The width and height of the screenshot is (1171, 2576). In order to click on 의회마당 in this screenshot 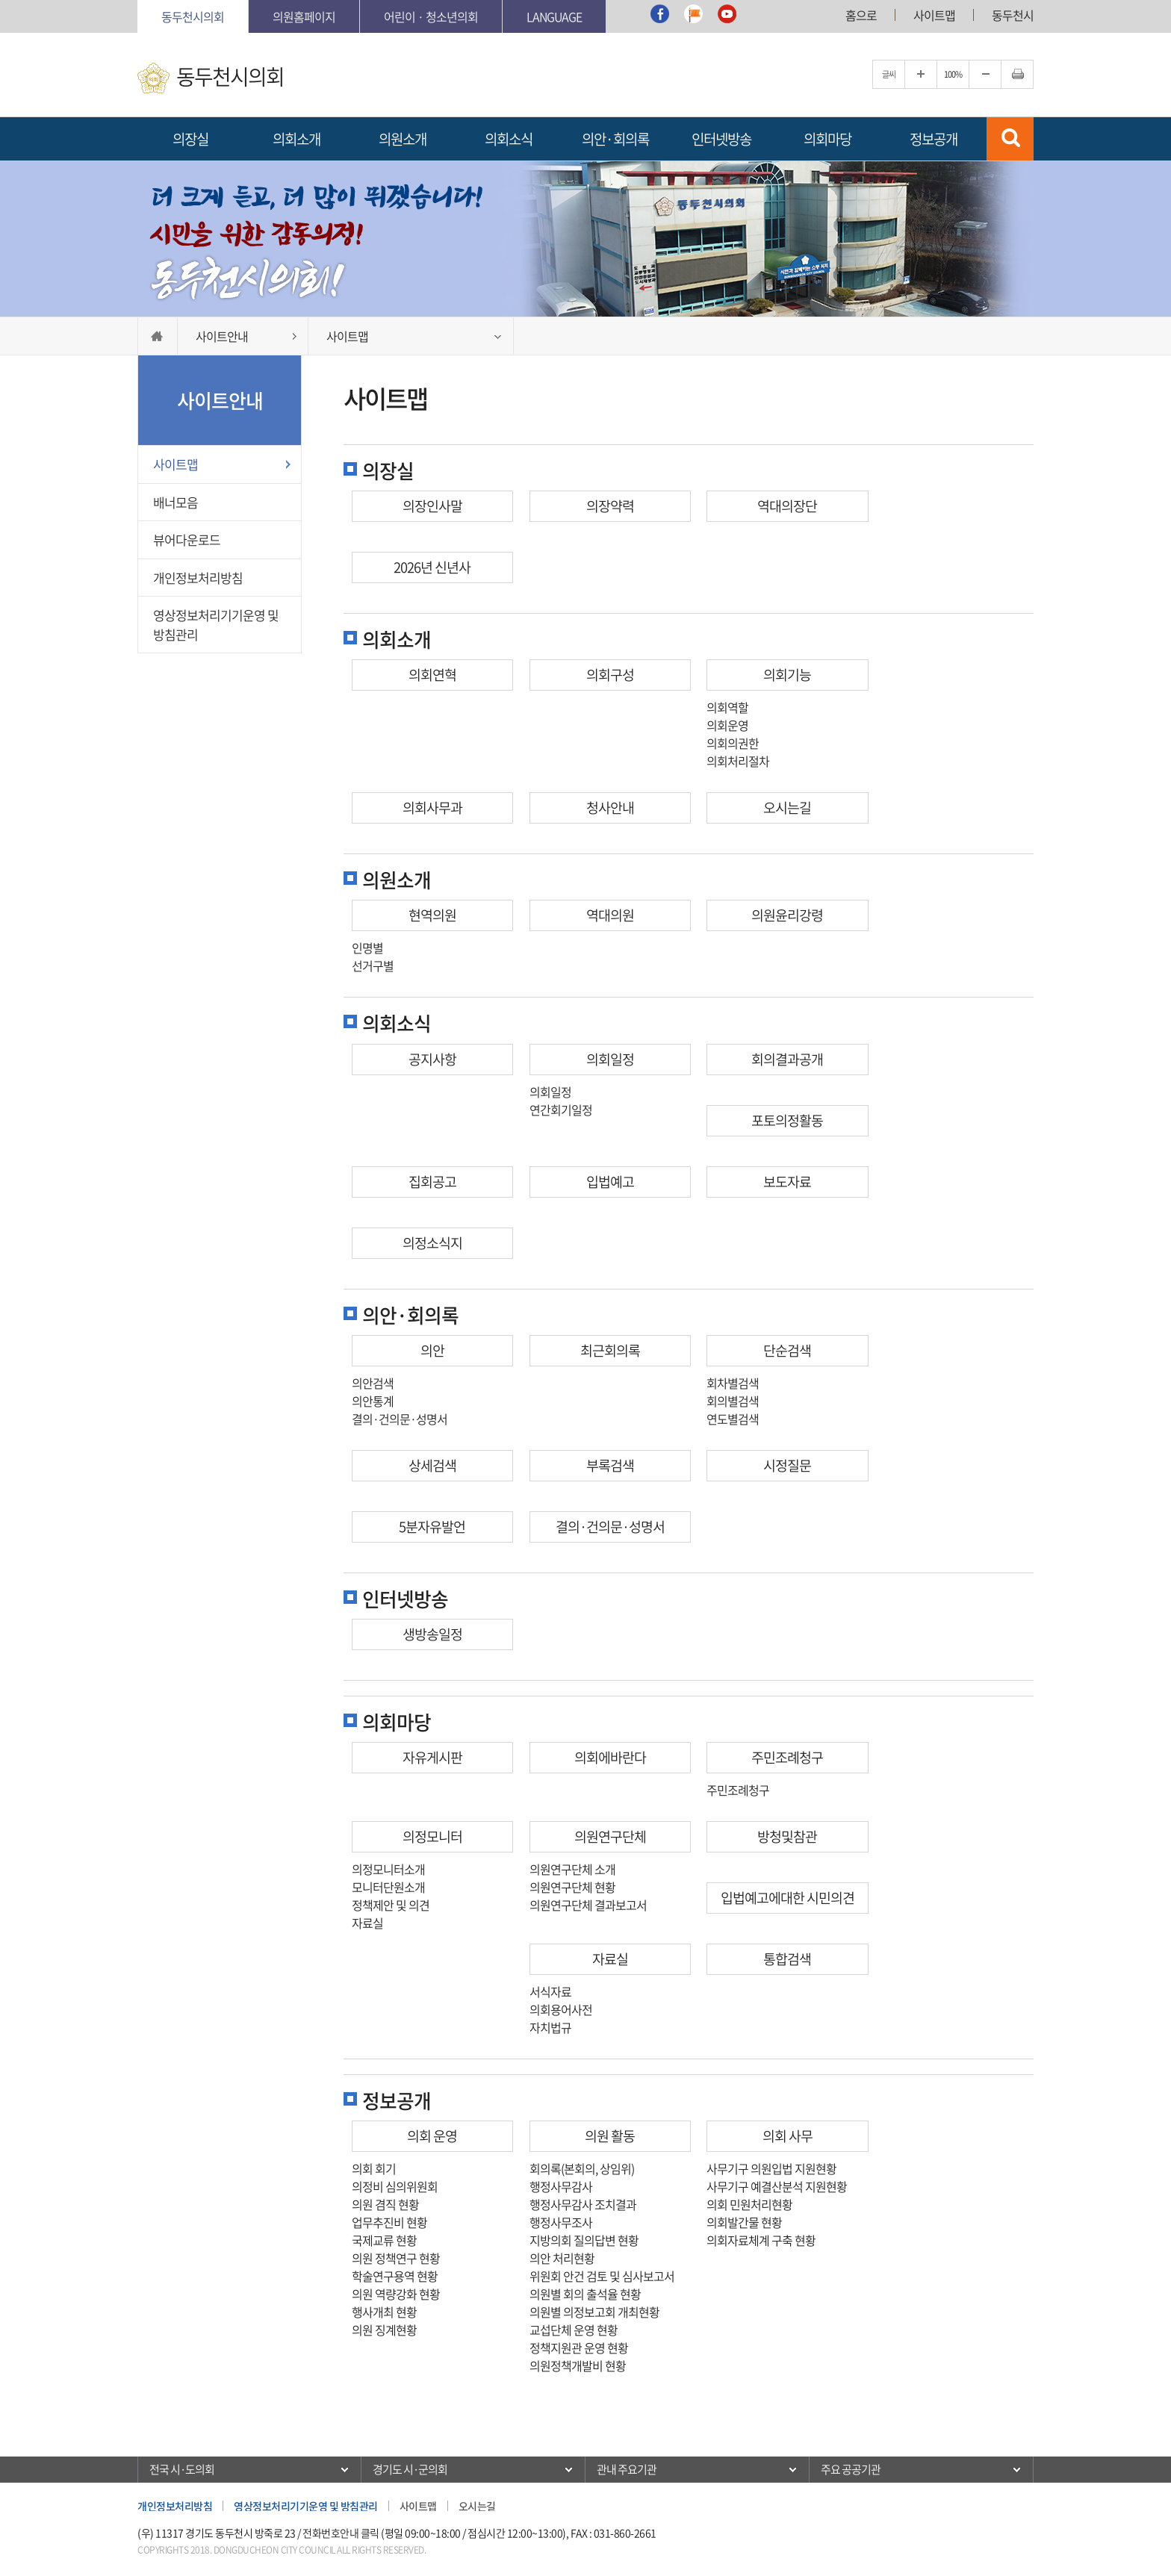, I will do `click(827, 138)`.